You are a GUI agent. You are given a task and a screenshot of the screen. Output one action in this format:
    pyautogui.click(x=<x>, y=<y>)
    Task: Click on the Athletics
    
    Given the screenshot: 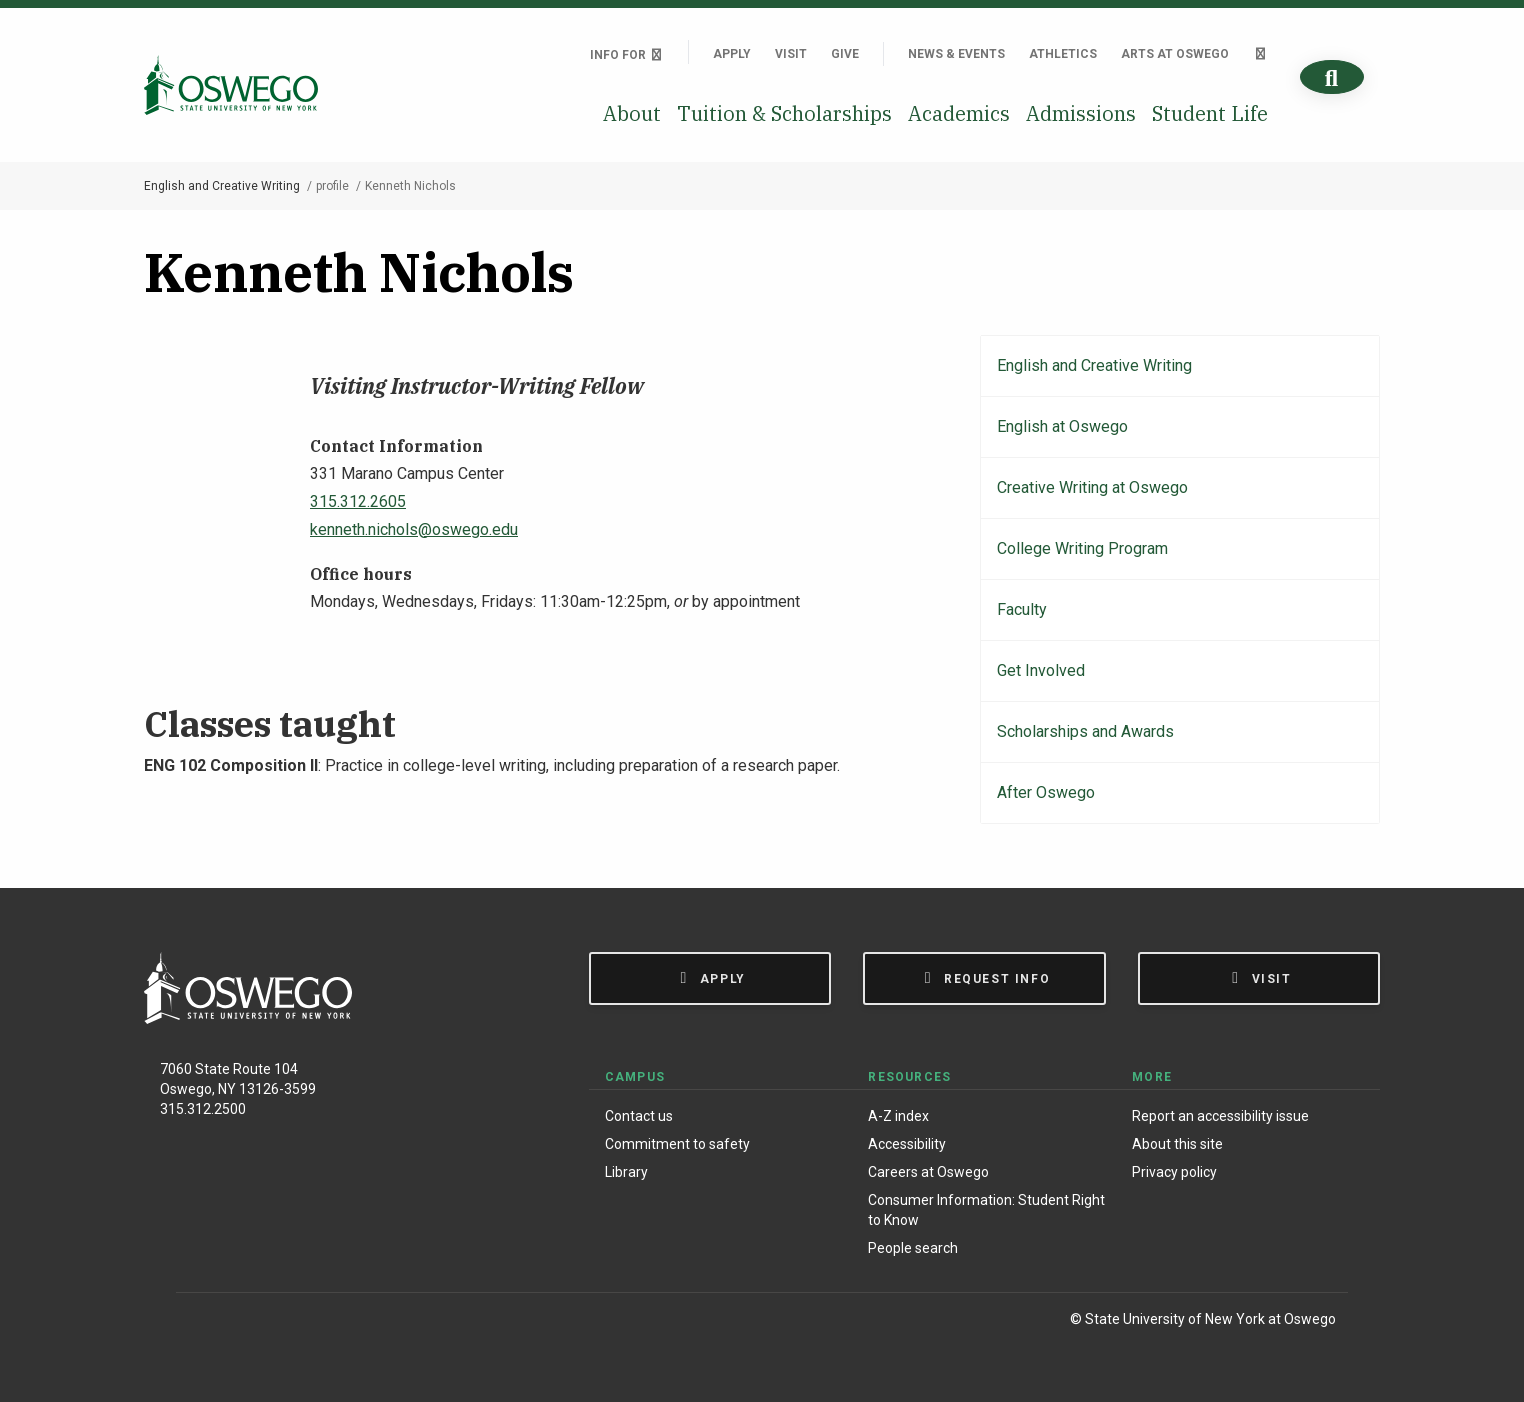 What is the action you would take?
    pyautogui.click(x=1063, y=54)
    